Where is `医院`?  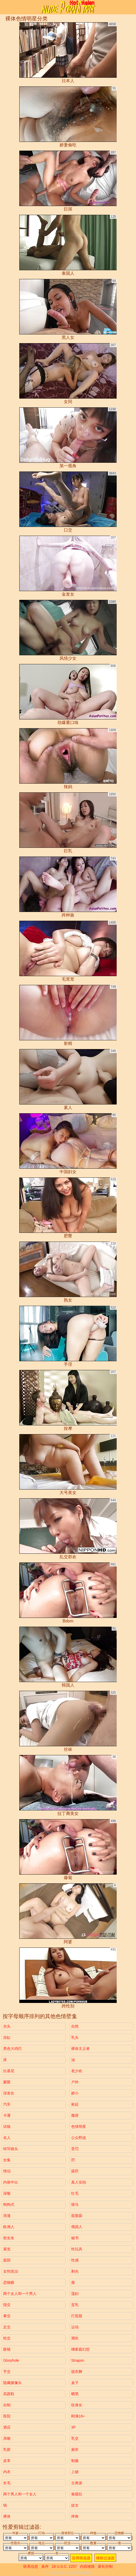
医院 is located at coordinates (7, 2416).